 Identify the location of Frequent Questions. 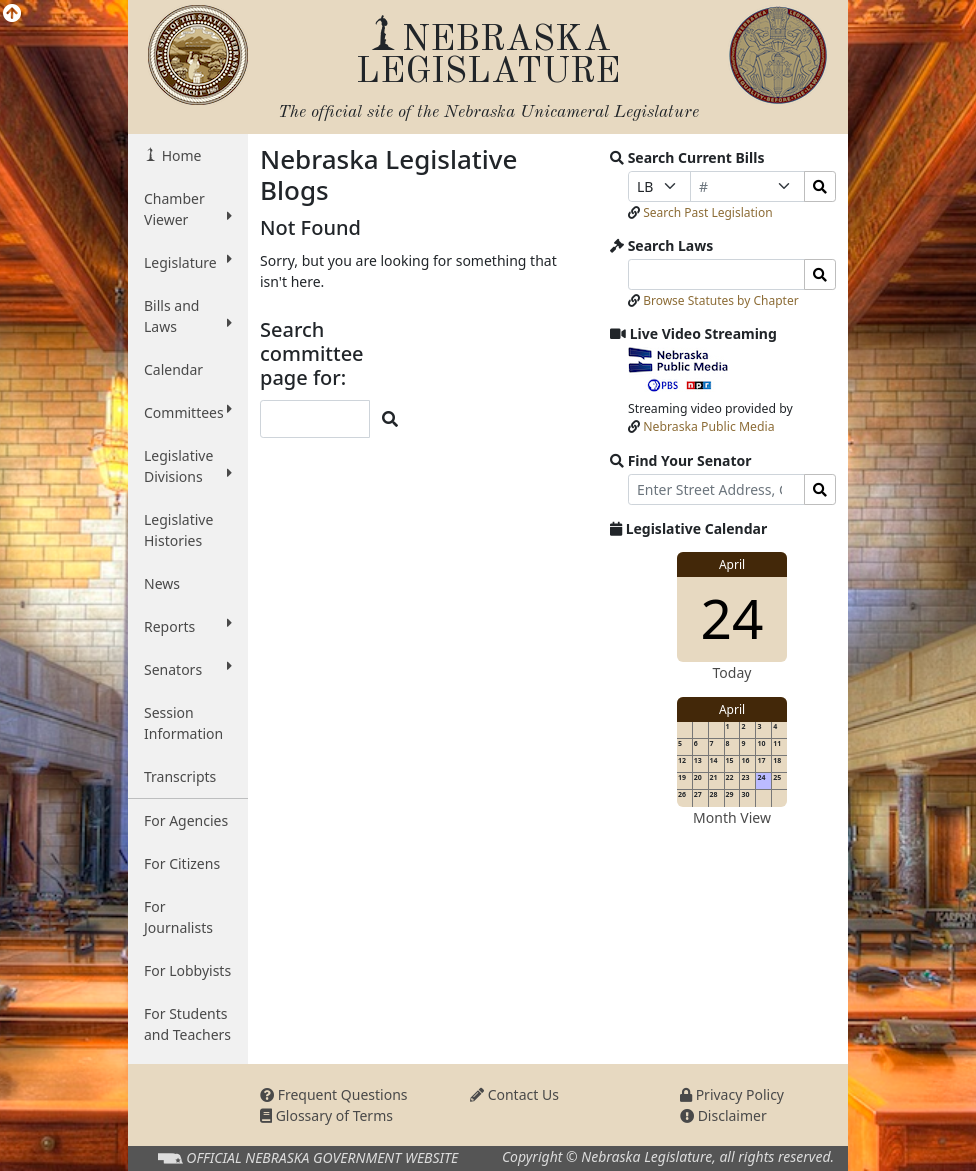
(334, 1094).